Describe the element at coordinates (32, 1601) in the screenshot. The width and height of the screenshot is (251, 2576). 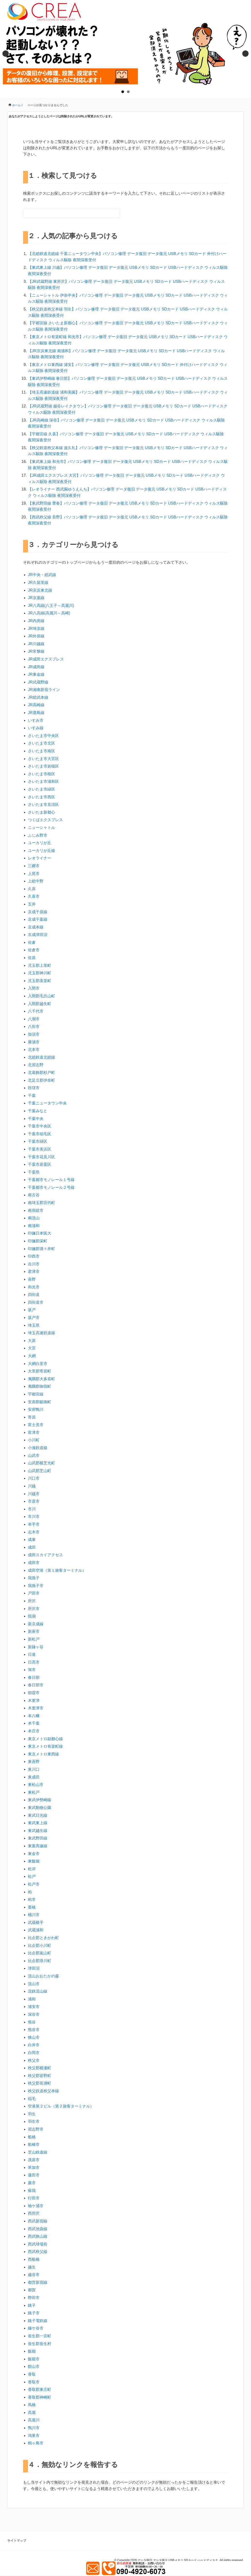
I see `所沢` at that location.